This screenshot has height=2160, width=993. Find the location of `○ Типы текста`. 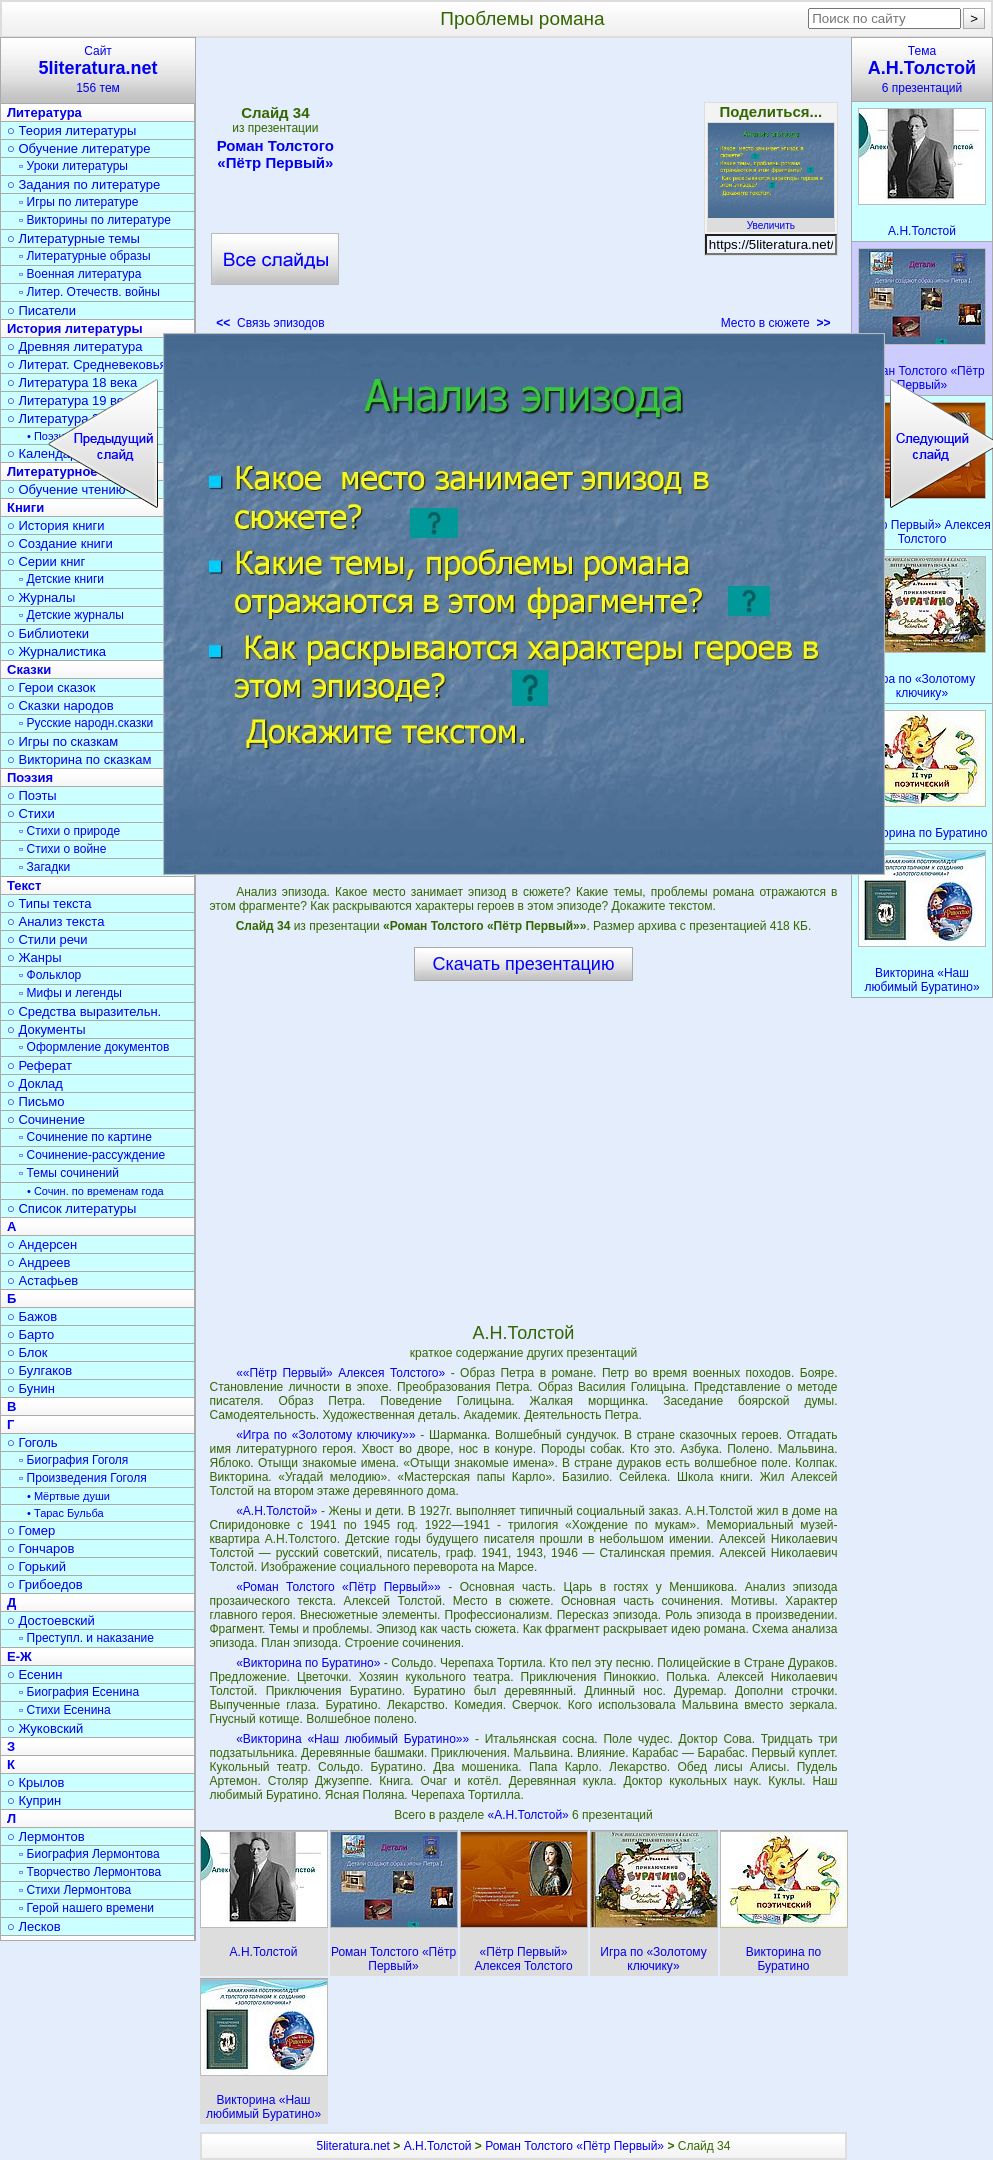

○ Типы текста is located at coordinates (49, 903).